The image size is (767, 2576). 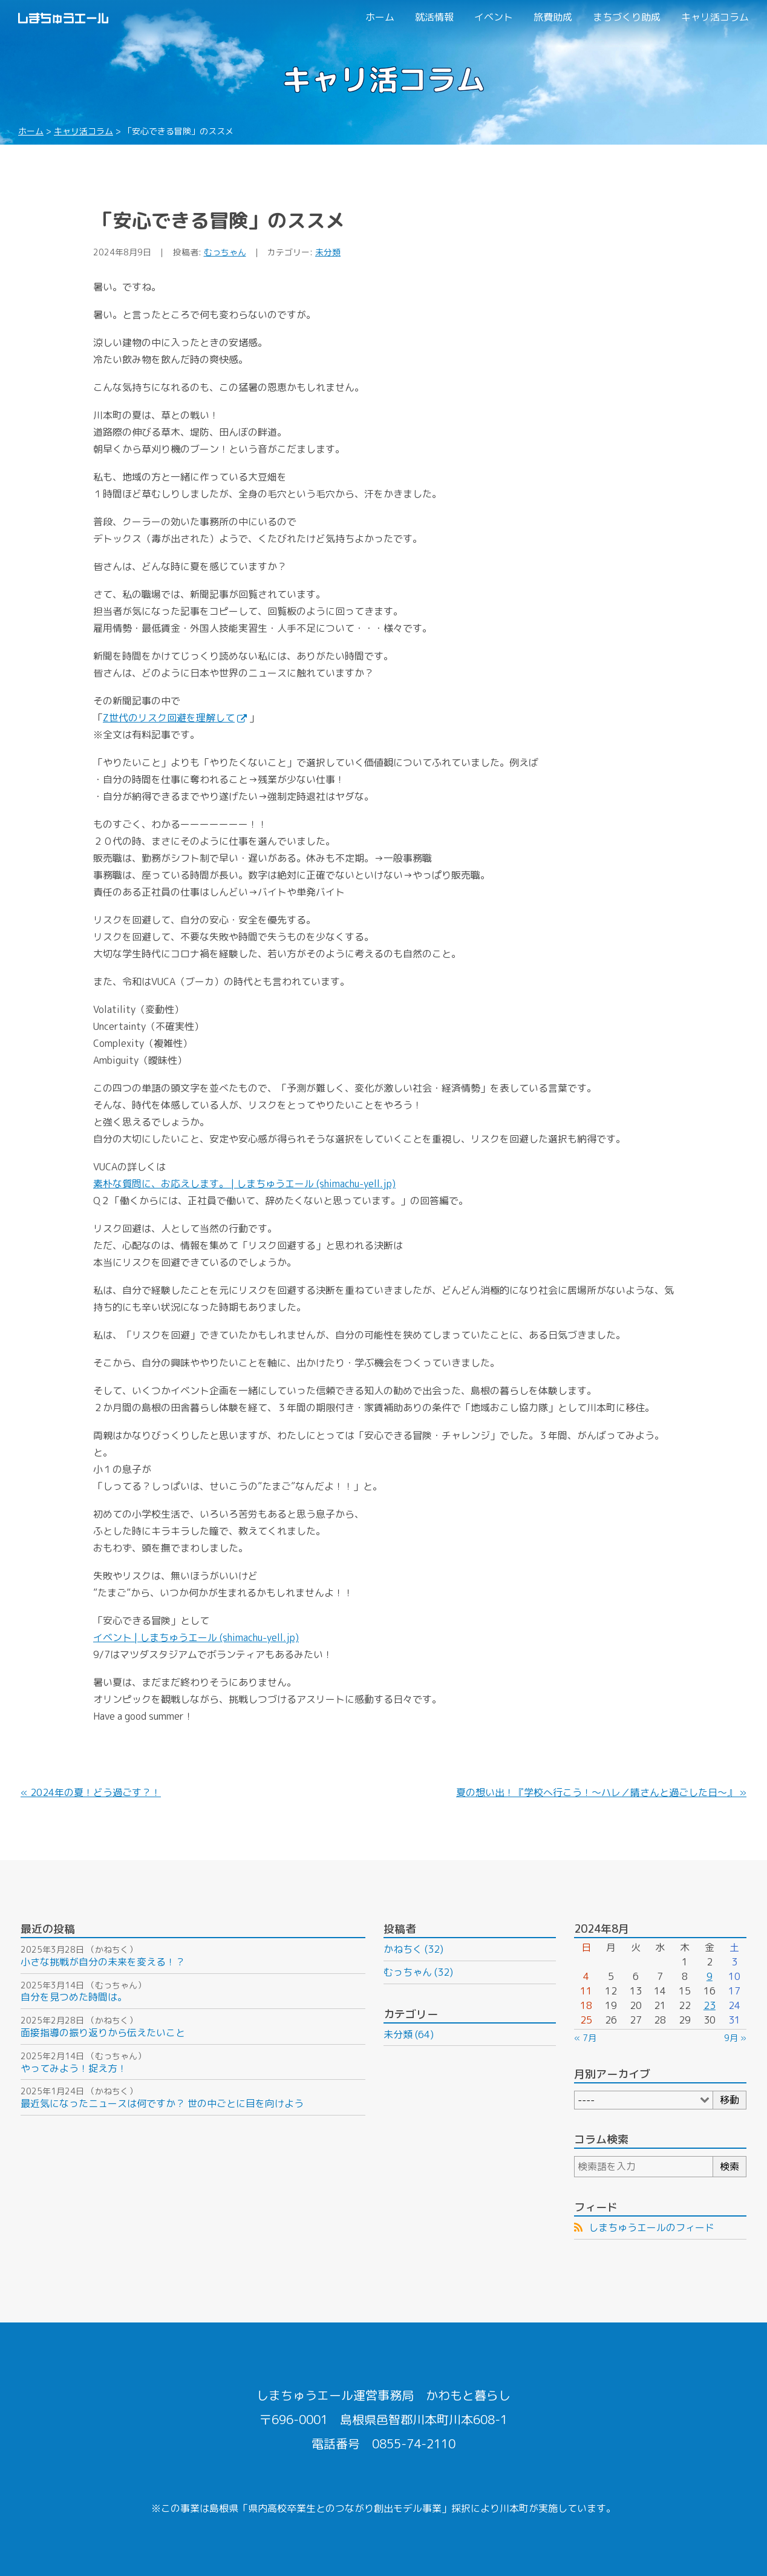 What do you see at coordinates (651, 2227) in the screenshot?
I see `しまちゅうエールのフィード` at bounding box center [651, 2227].